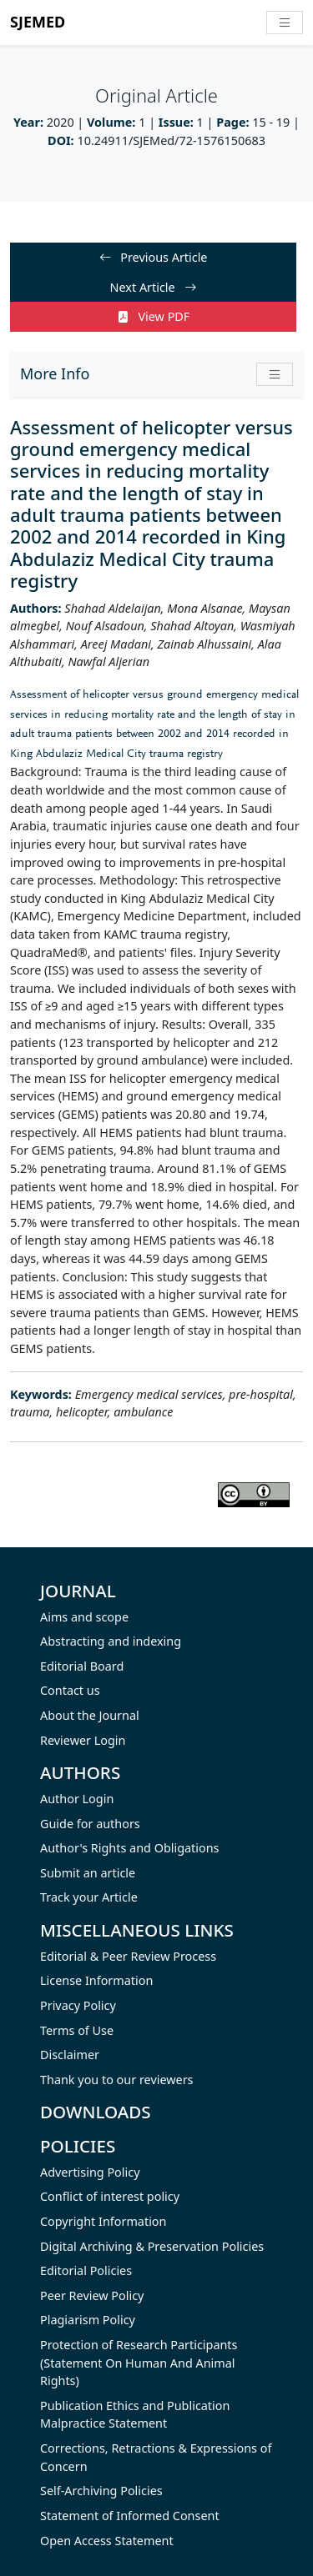 The width and height of the screenshot is (313, 2576). Describe the element at coordinates (153, 287) in the screenshot. I see `Next Article` at that location.